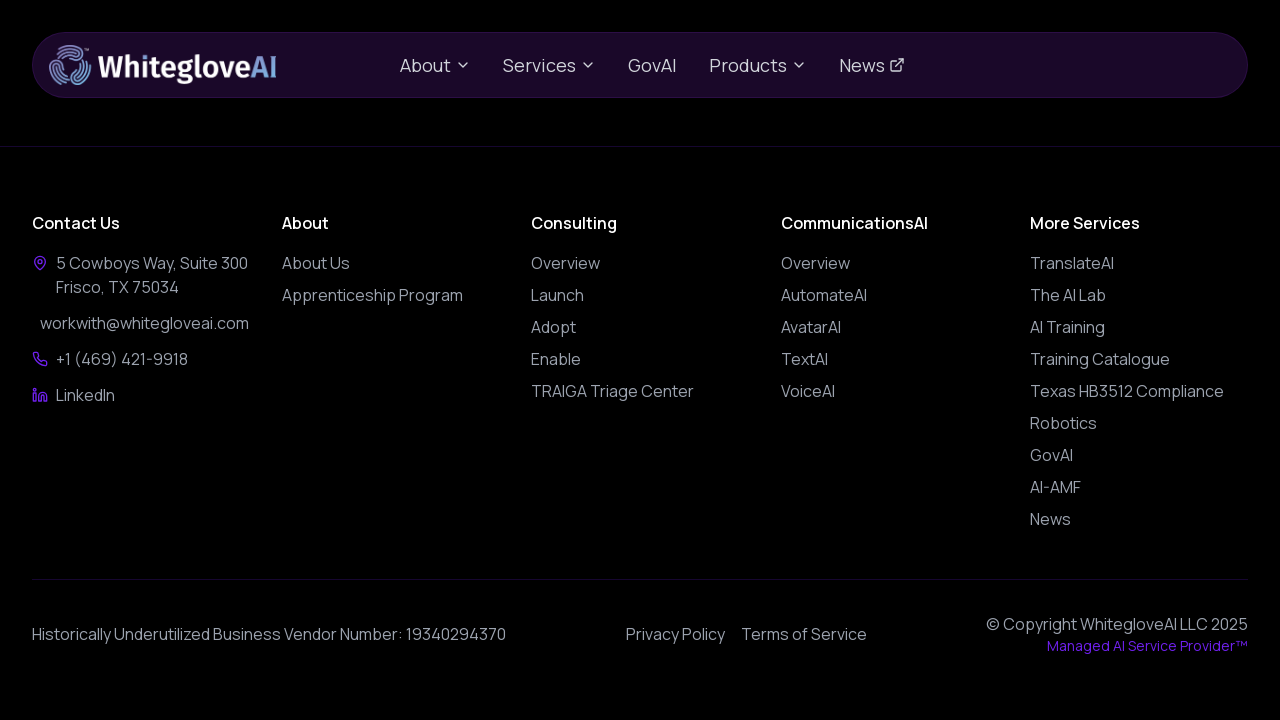  I want to click on TRAIGA Triage Center, so click(612, 391).